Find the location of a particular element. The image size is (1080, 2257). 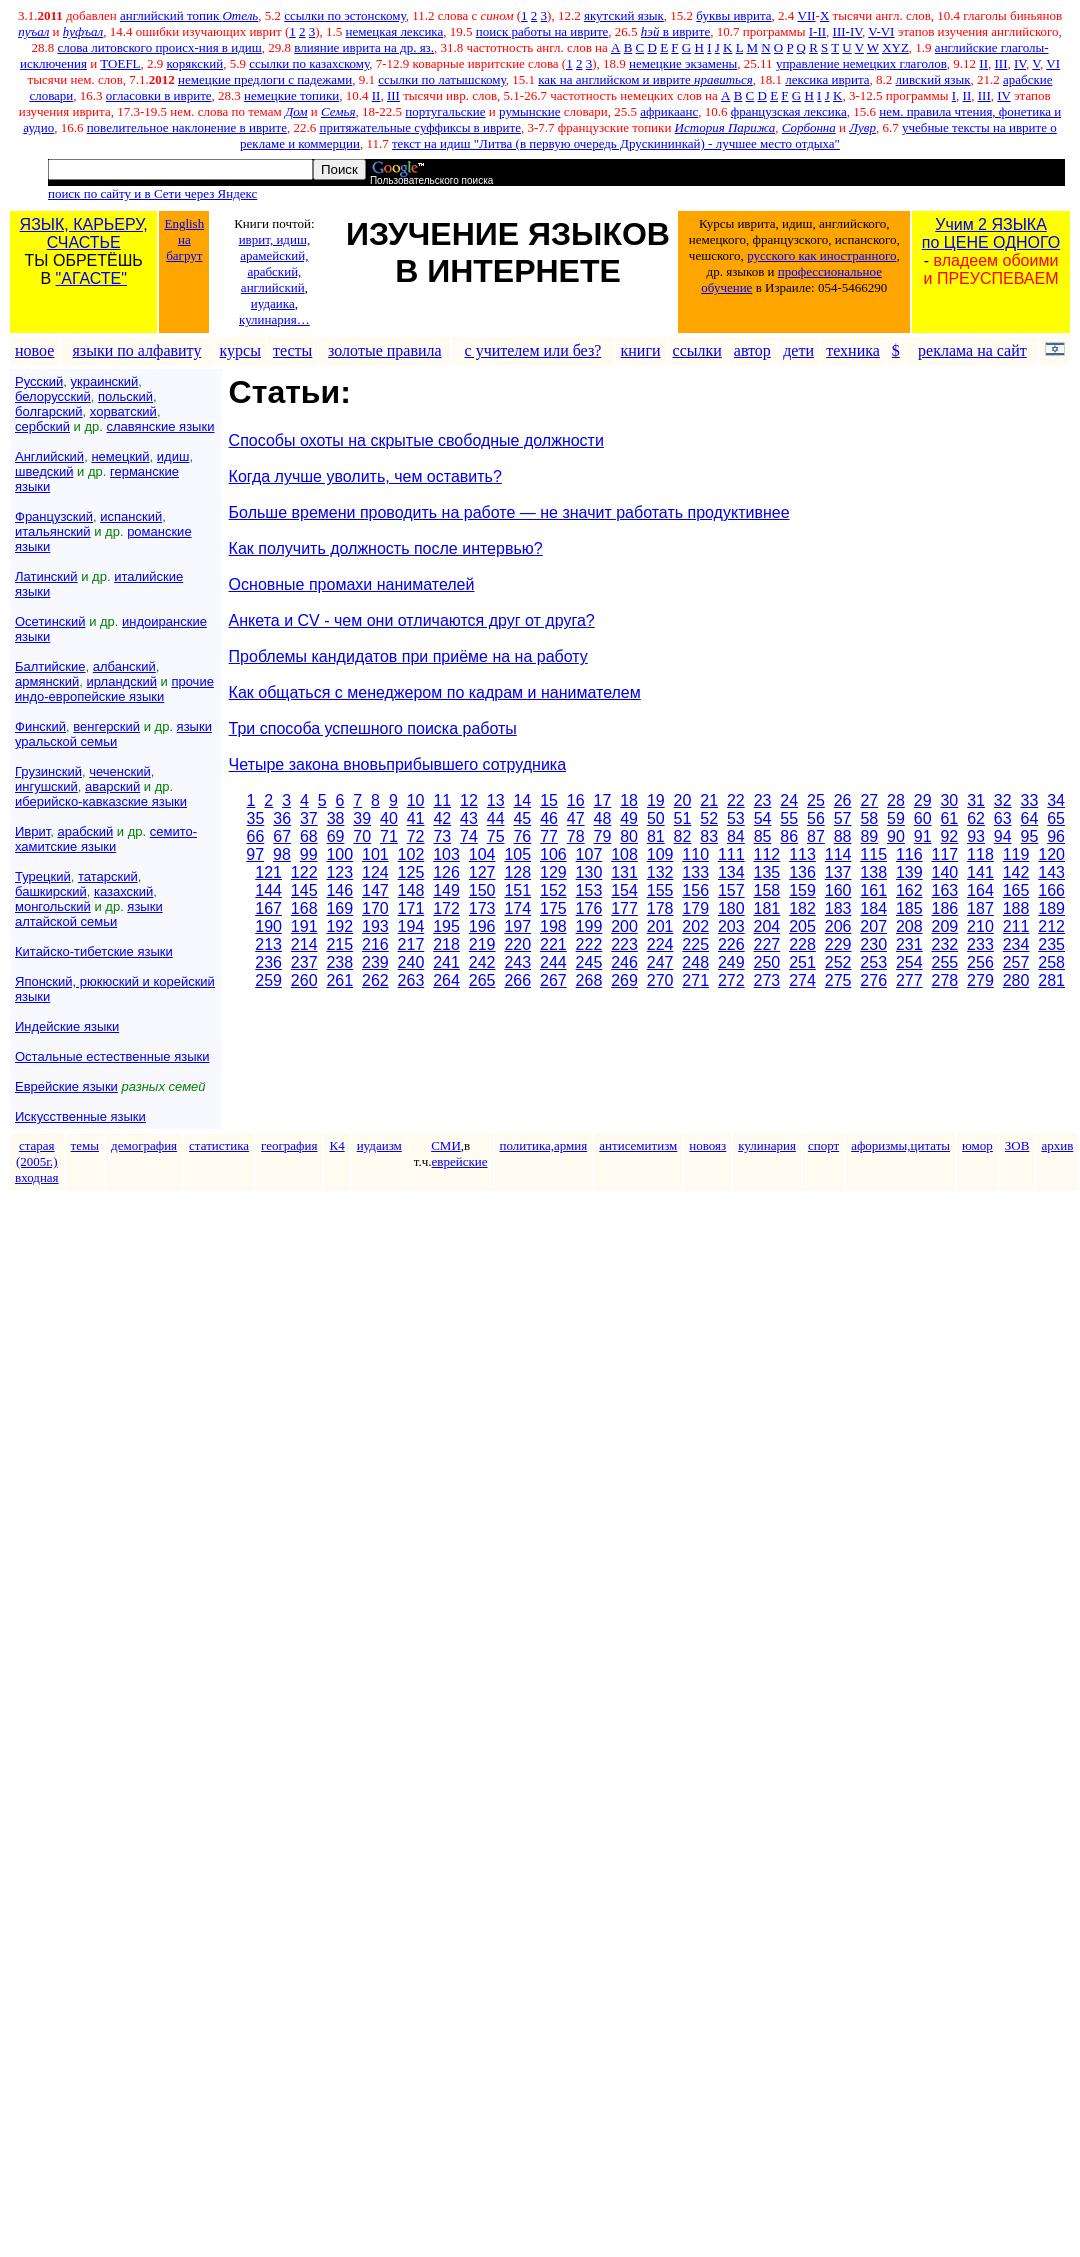

236 is located at coordinates (268, 962).